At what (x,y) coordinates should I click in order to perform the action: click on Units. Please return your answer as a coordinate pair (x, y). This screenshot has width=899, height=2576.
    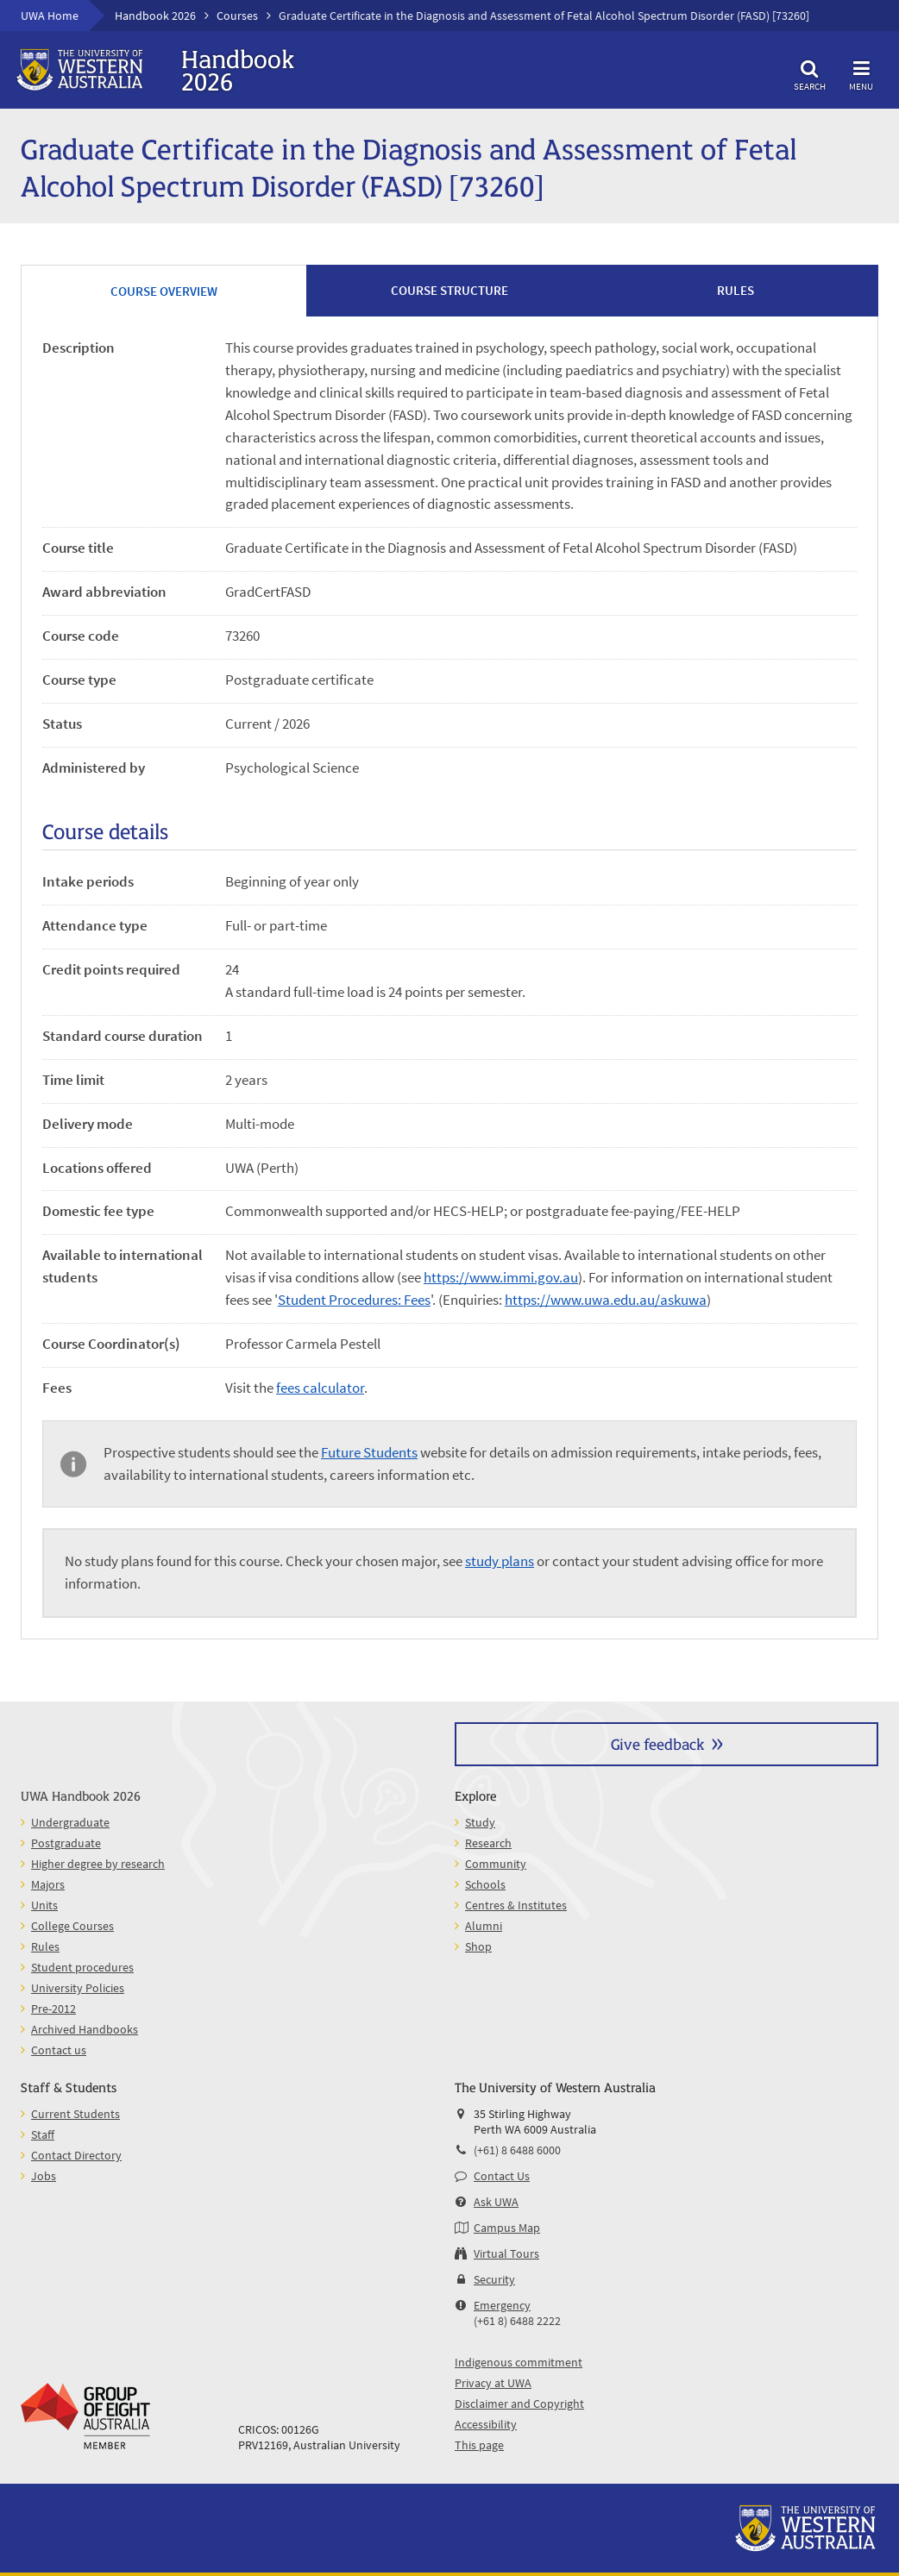
    Looking at the image, I should click on (44, 1905).